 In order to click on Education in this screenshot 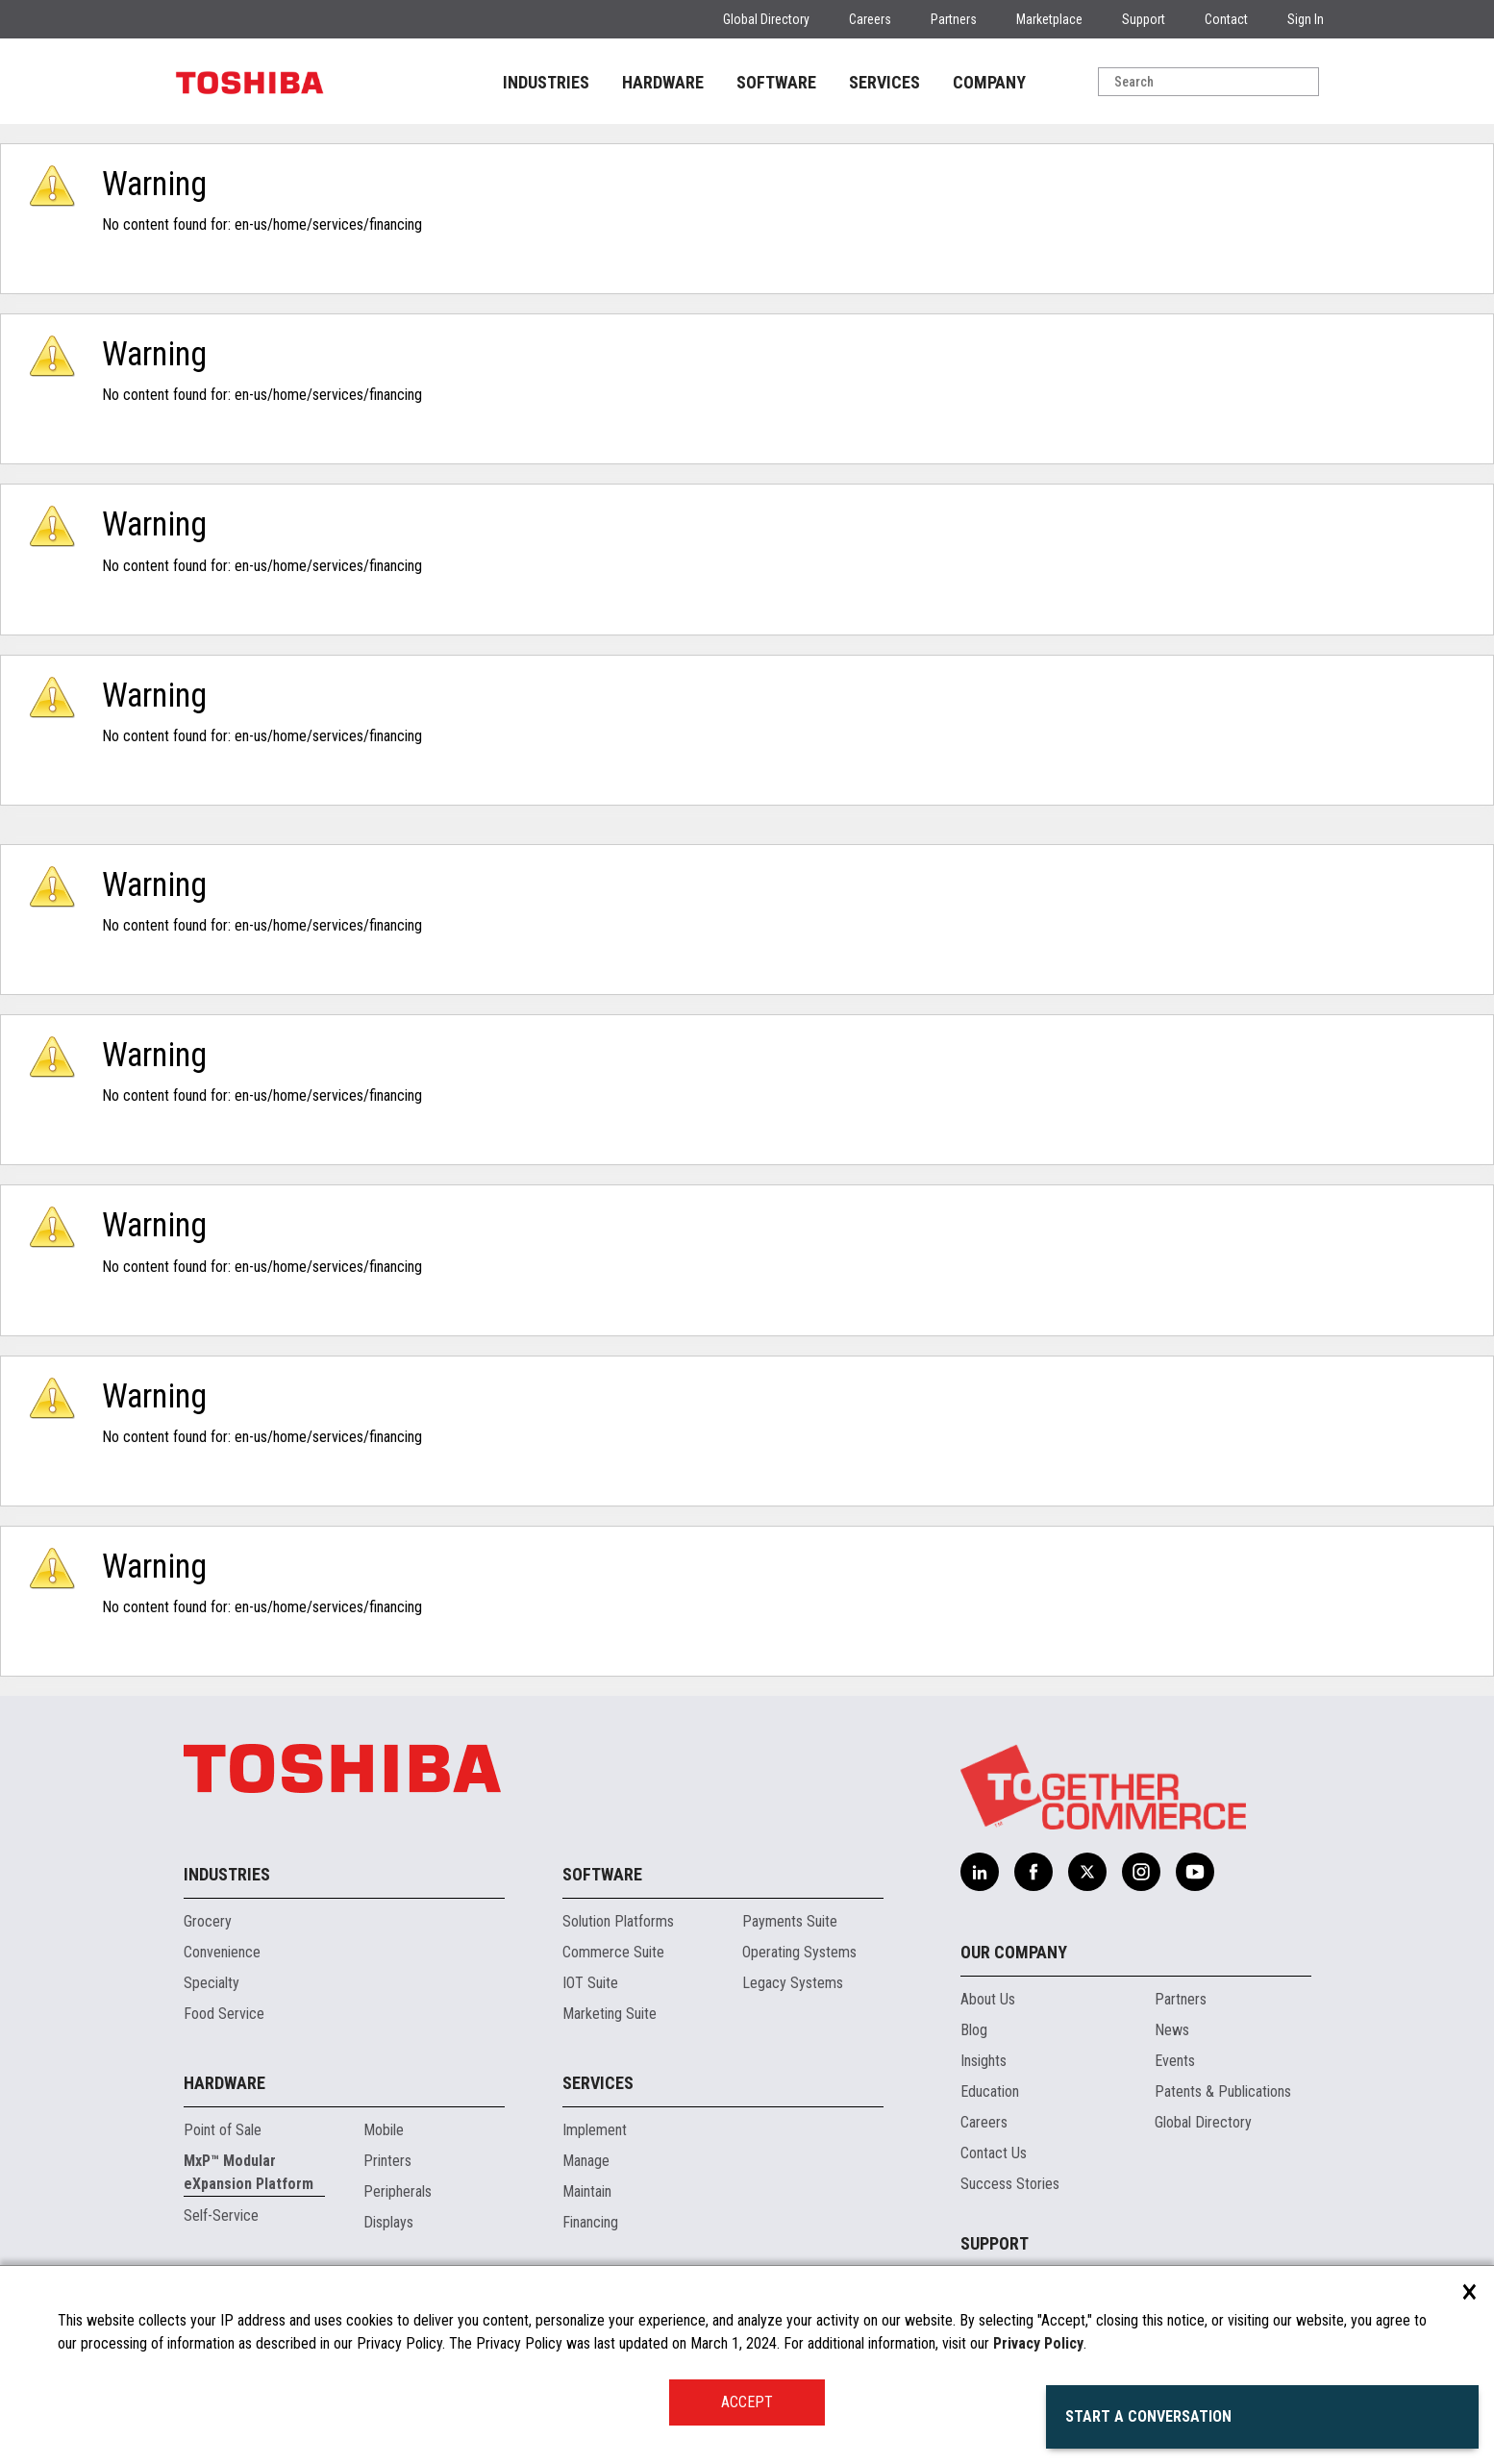, I will do `click(989, 2091)`.